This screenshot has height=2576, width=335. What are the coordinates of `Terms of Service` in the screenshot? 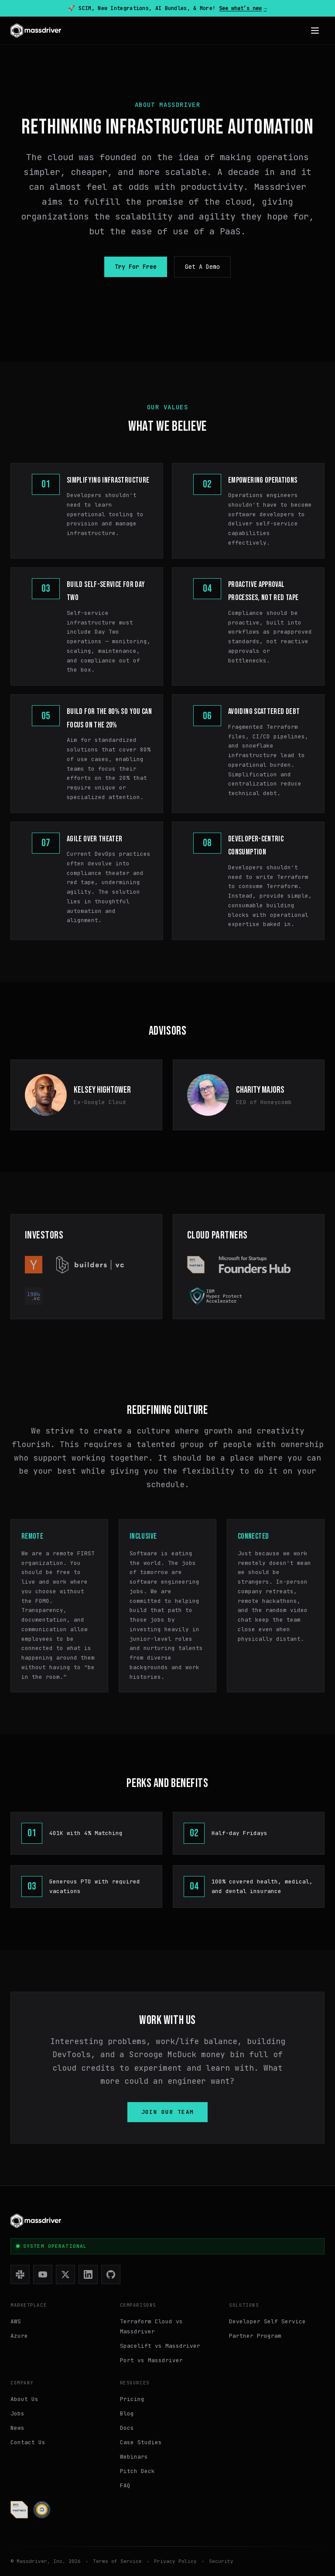 It's located at (117, 2561).